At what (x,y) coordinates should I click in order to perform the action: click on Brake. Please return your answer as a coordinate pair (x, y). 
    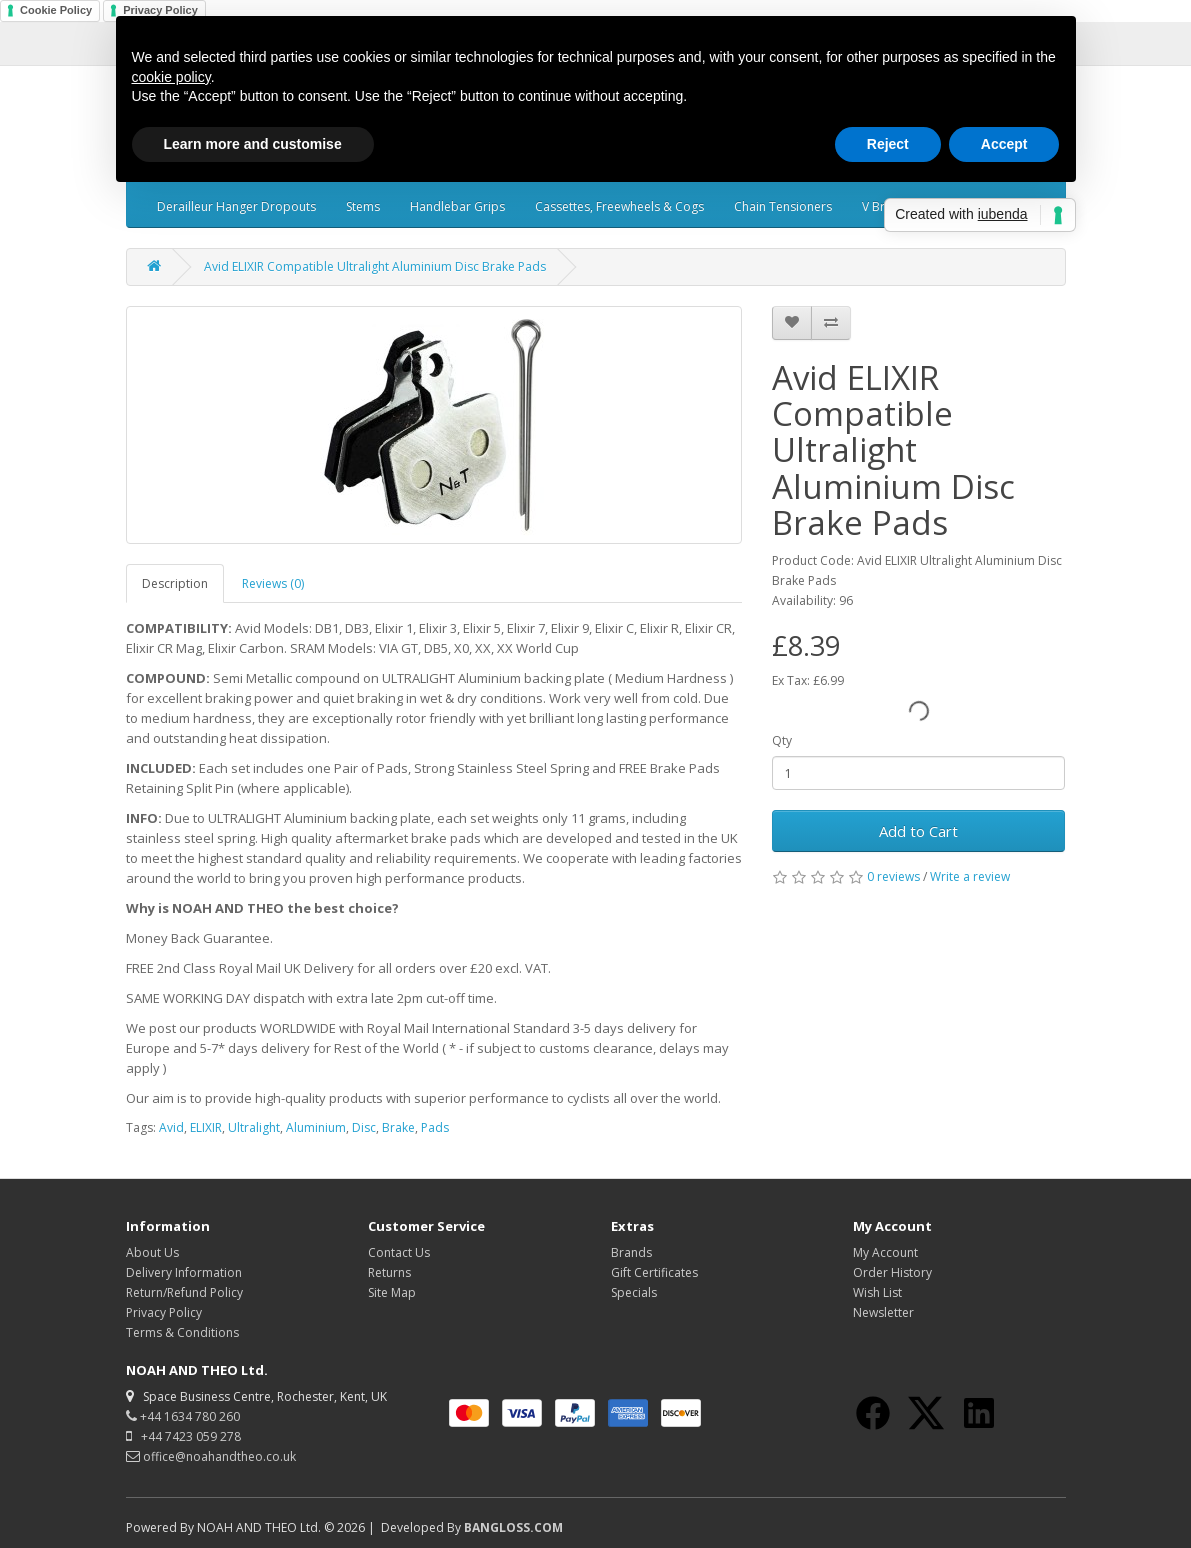
    Looking at the image, I should click on (398, 1127).